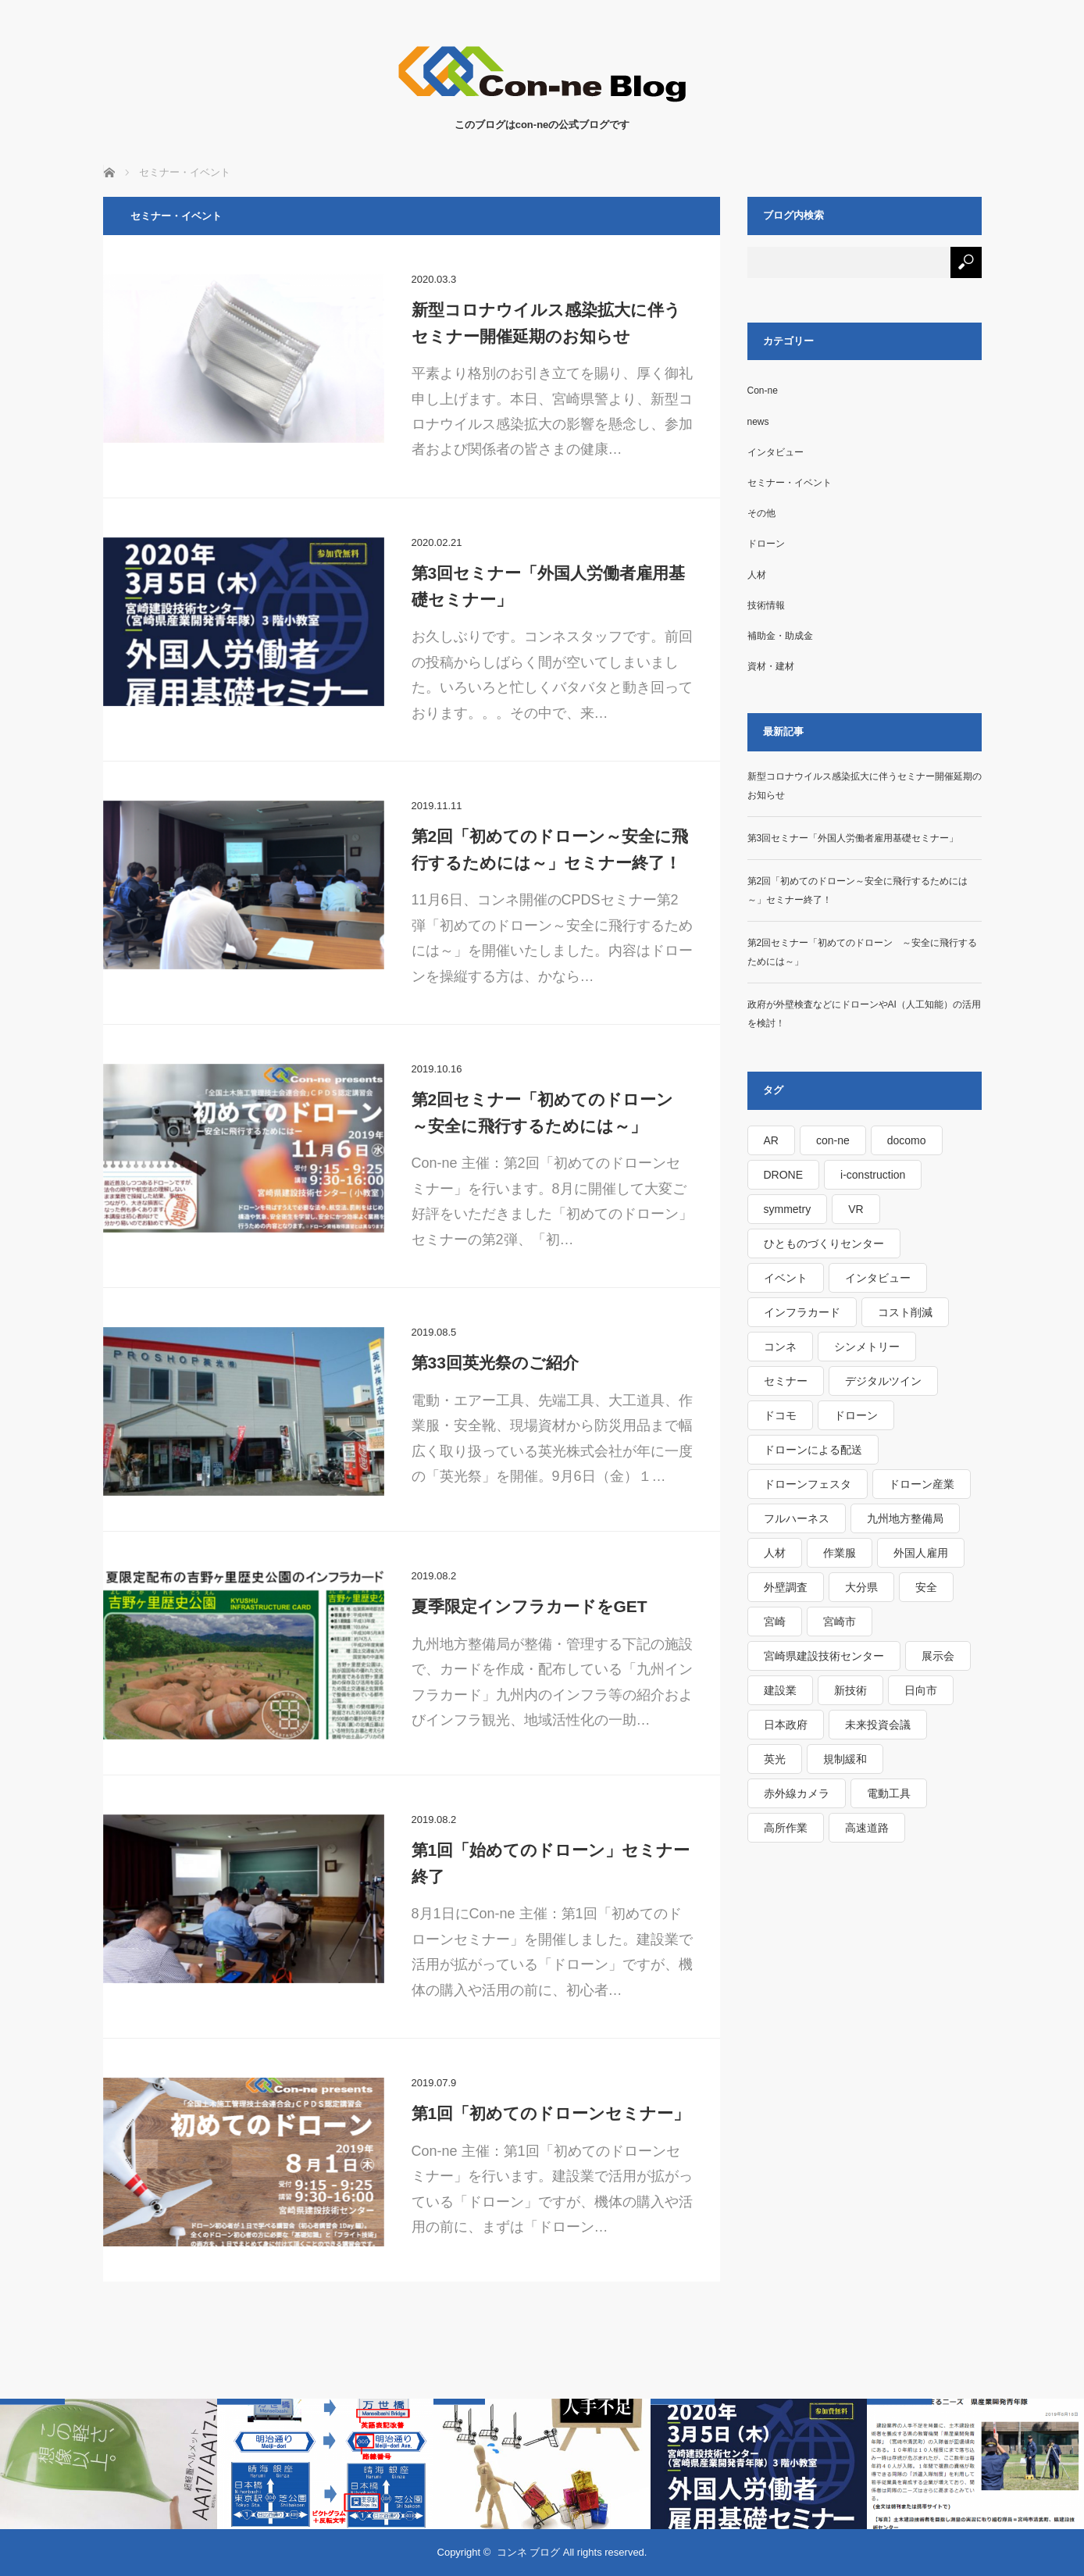 This screenshot has height=2576, width=1084. What do you see at coordinates (770, 666) in the screenshot?
I see `資材・建材` at bounding box center [770, 666].